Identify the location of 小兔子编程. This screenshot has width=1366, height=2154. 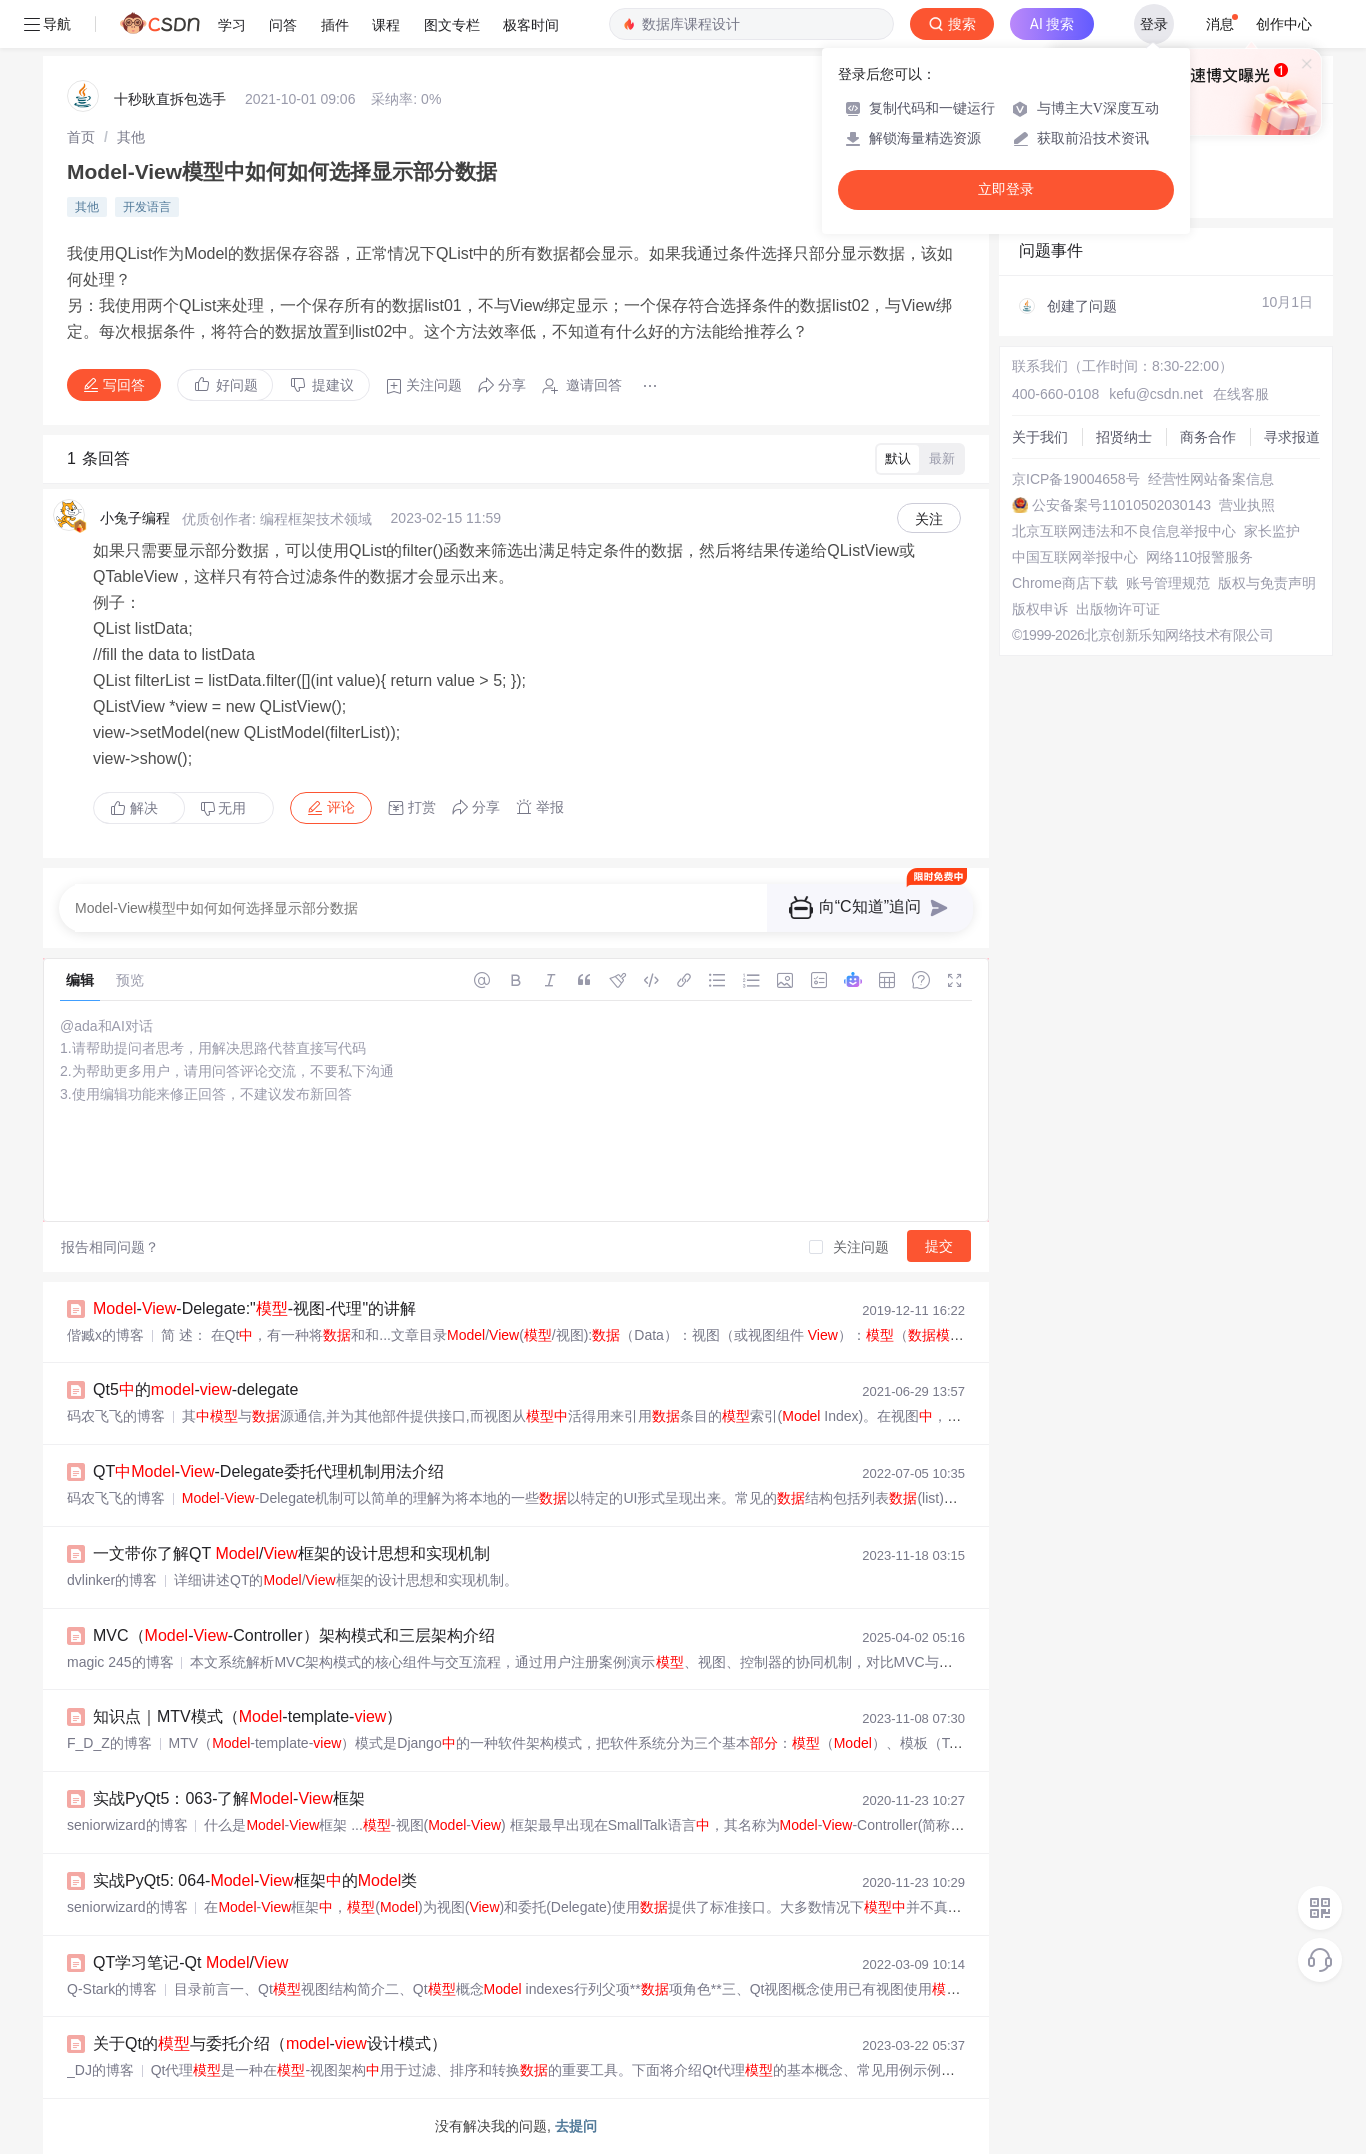
(135, 518).